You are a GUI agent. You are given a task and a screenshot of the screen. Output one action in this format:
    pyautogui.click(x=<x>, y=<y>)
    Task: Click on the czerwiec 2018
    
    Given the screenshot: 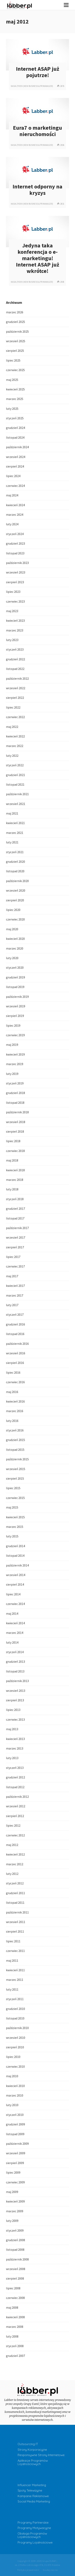 What is the action you would take?
    pyautogui.click(x=15, y=1151)
    